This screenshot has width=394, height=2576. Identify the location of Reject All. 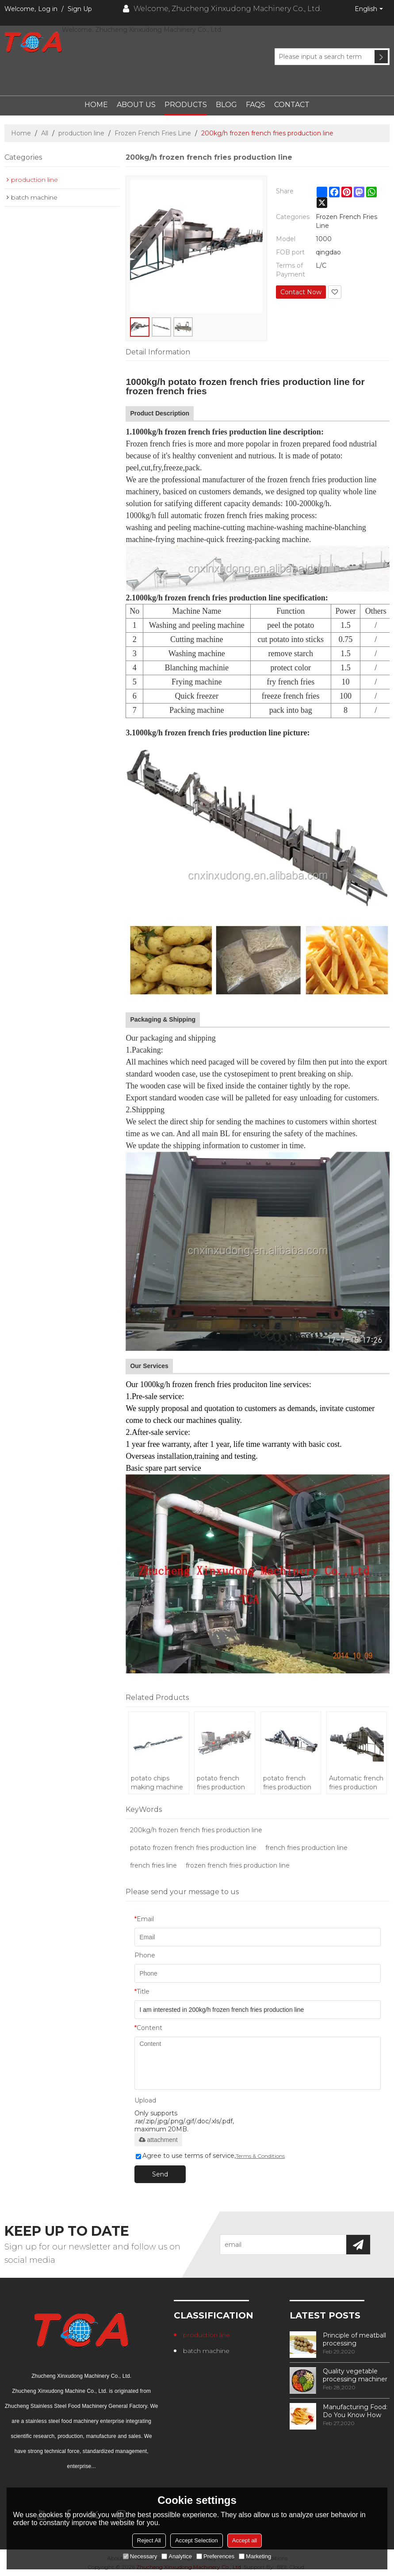
(149, 2540).